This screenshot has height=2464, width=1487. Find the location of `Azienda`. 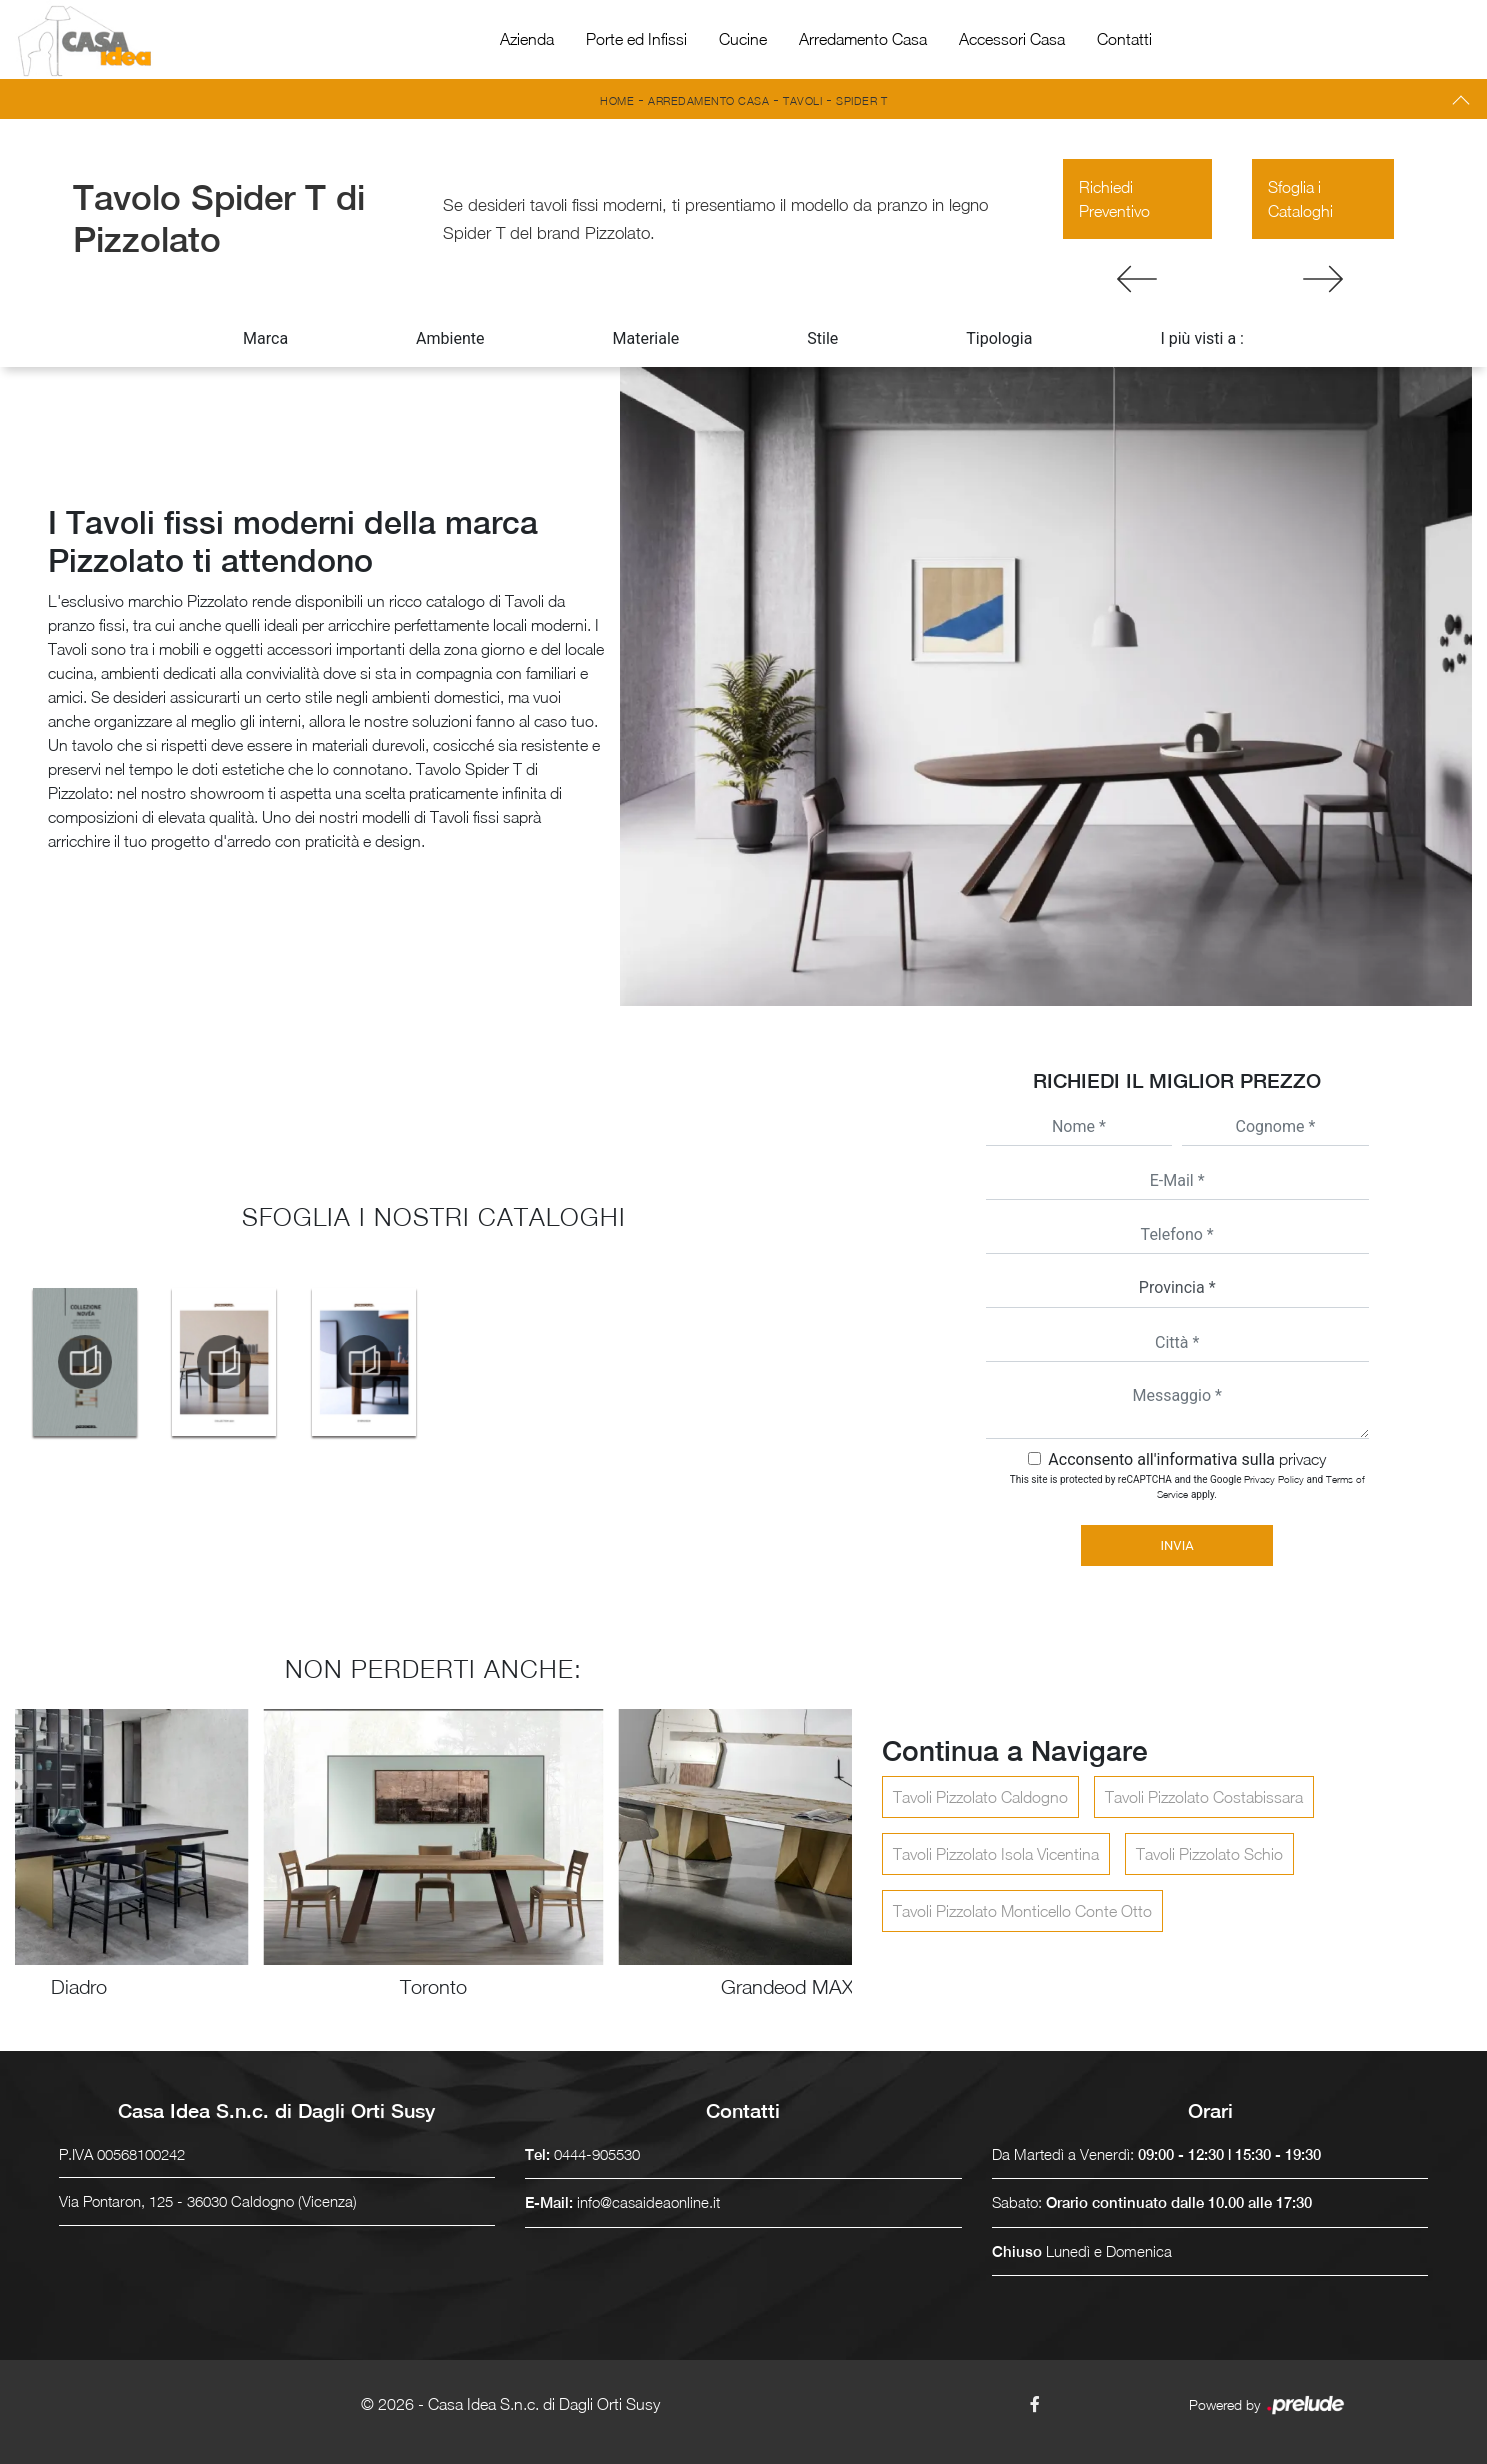

Azienda is located at coordinates (527, 39).